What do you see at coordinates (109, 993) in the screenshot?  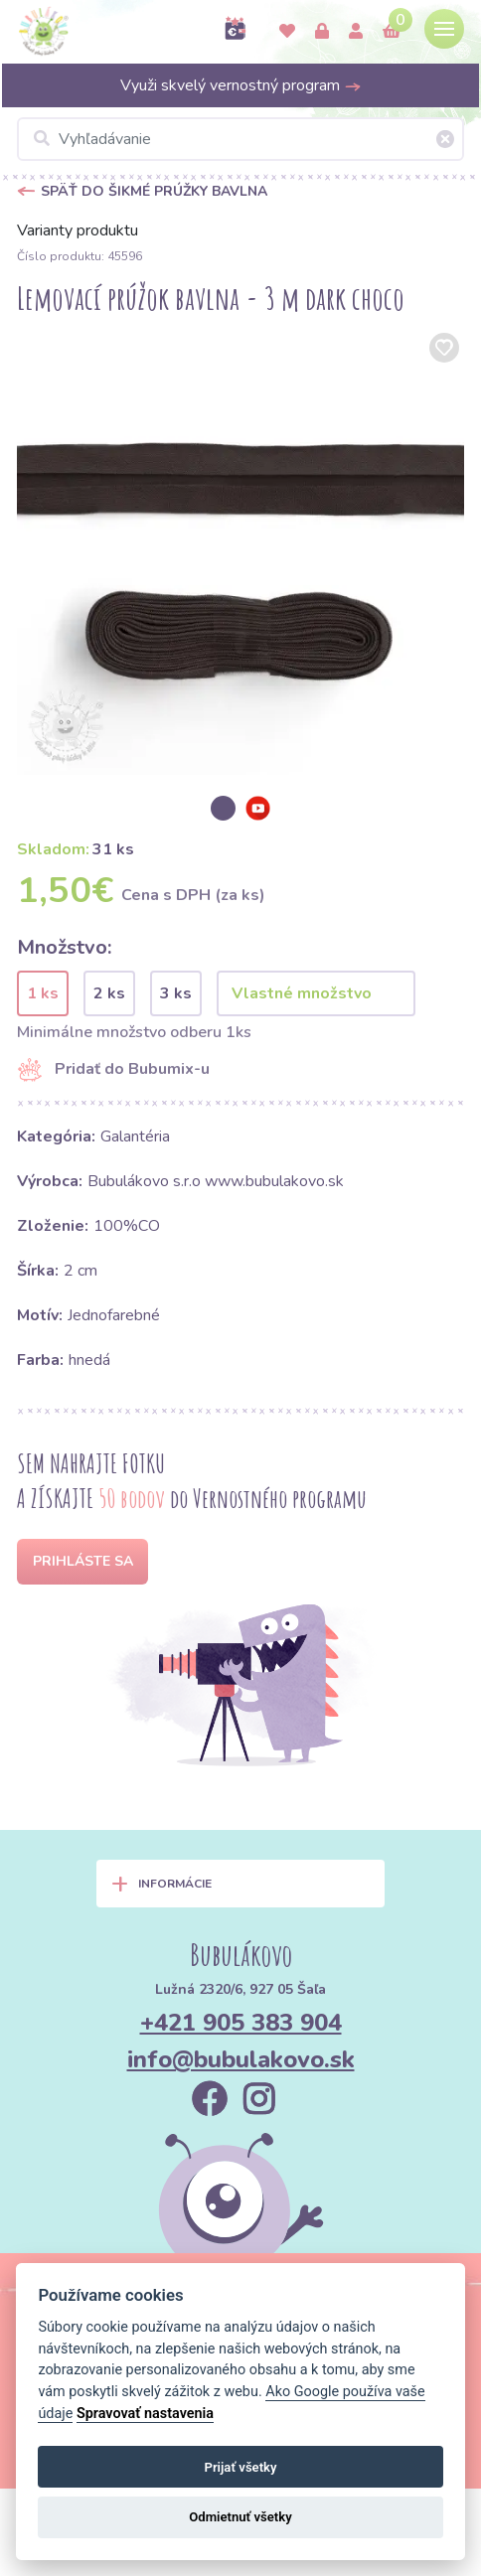 I see `2 ks` at bounding box center [109, 993].